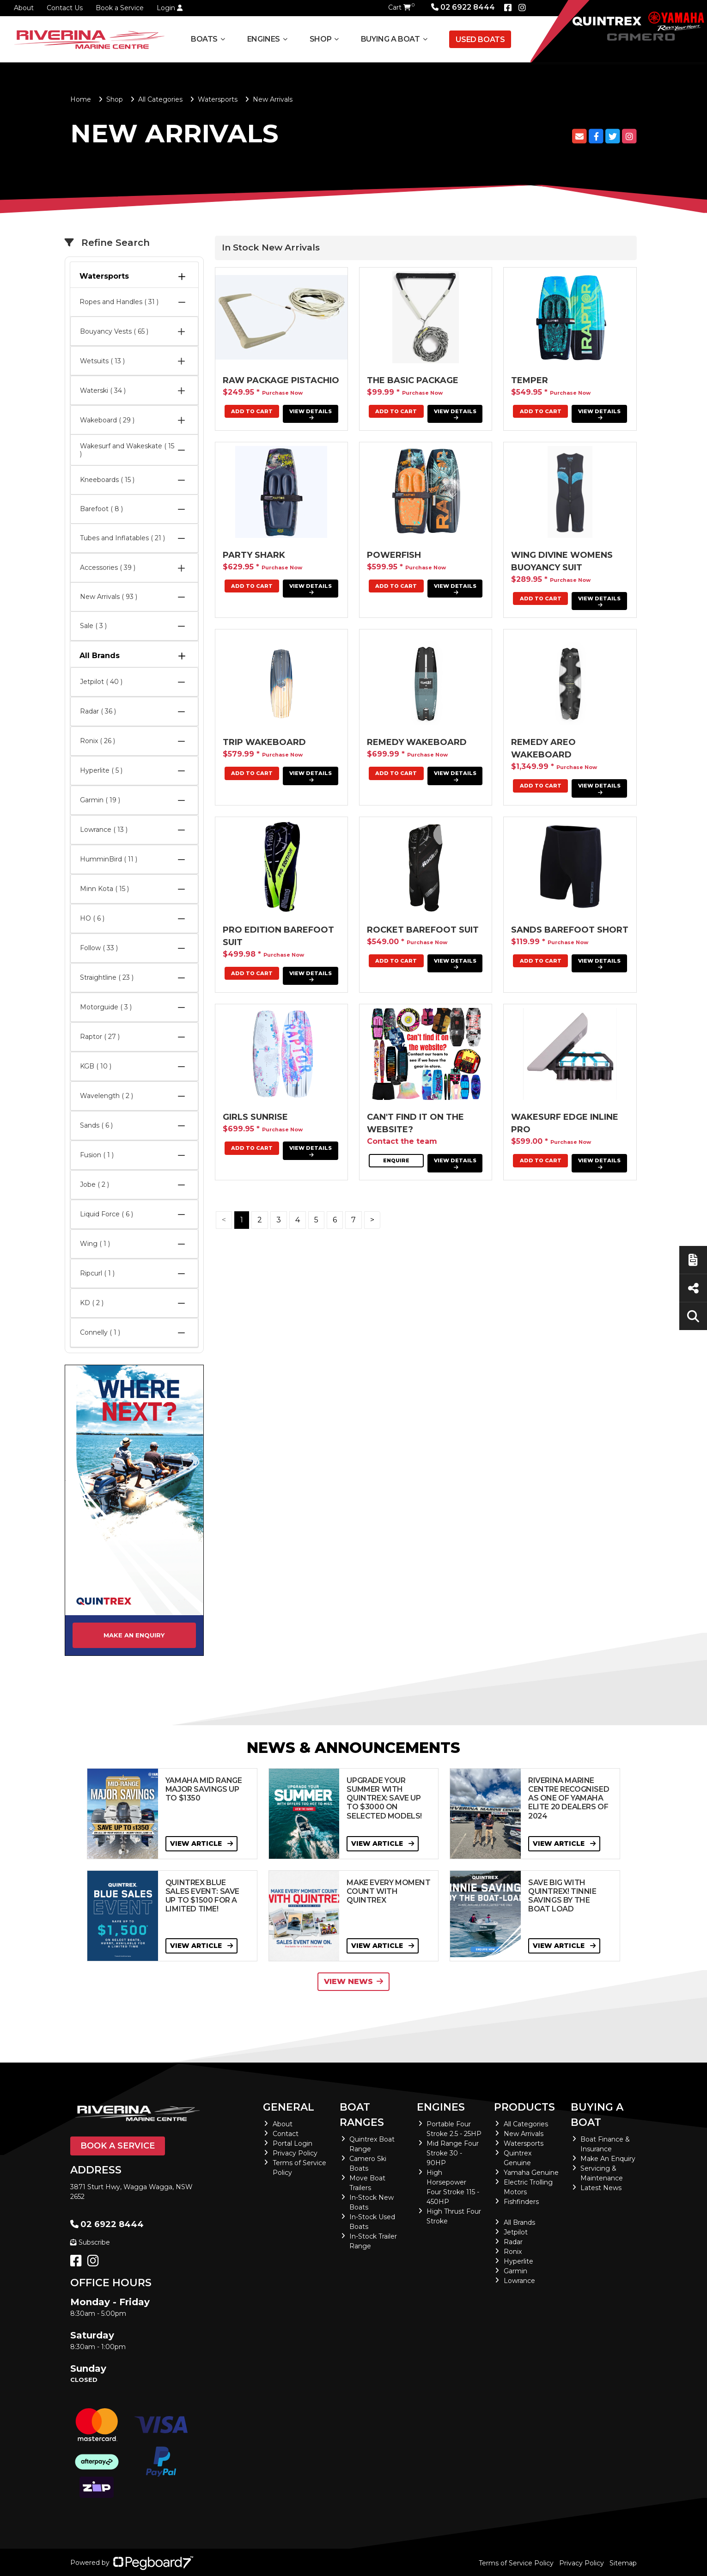 This screenshot has width=707, height=2576. I want to click on Girls Sunrise, so click(255, 1117).